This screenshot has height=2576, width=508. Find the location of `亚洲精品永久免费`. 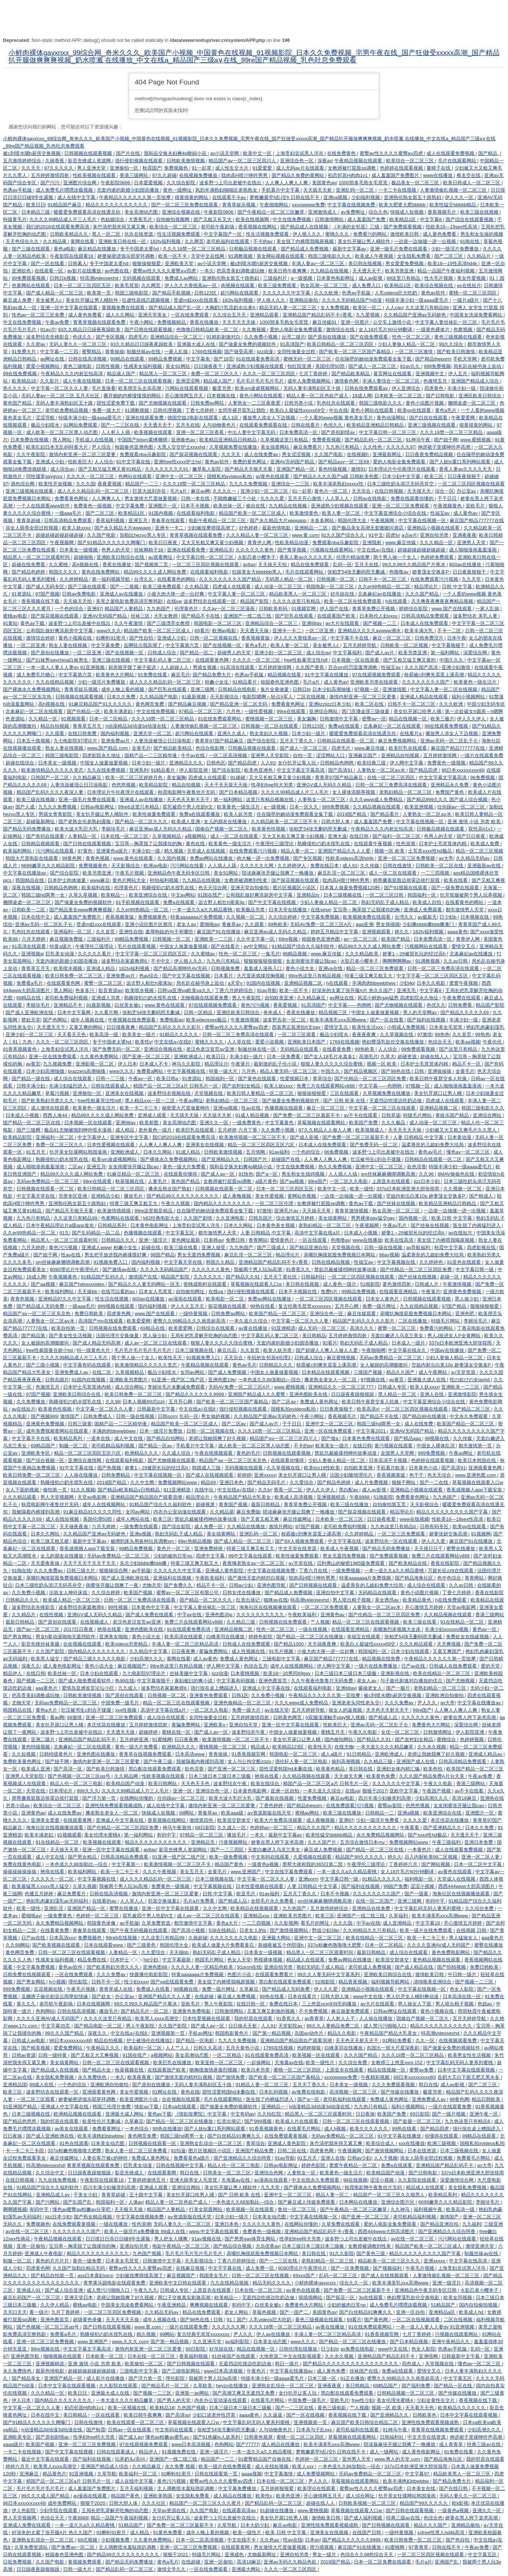

亚洲精品永久免费 is located at coordinates (450, 785).